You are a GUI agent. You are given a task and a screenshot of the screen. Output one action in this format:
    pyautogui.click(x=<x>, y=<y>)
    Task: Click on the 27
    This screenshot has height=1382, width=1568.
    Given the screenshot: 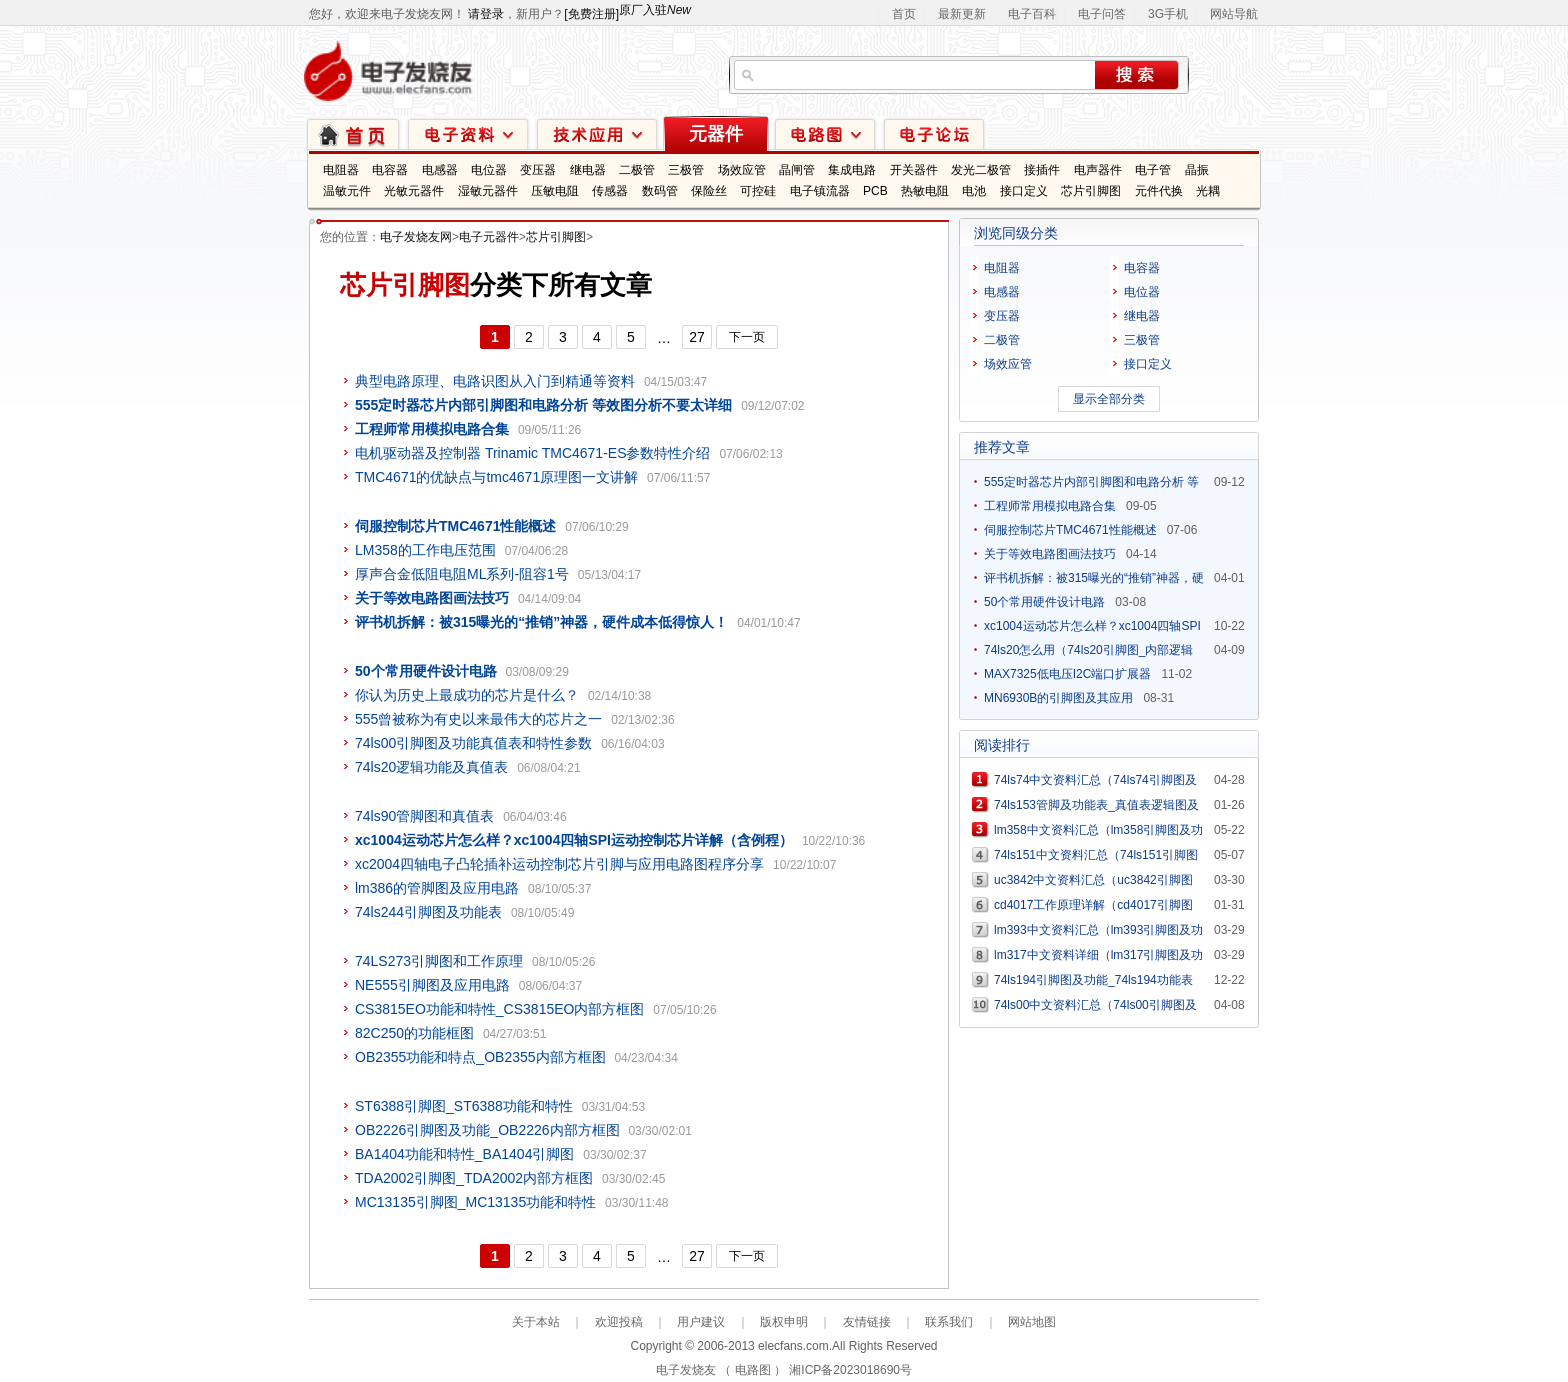 What is the action you would take?
    pyautogui.click(x=697, y=337)
    